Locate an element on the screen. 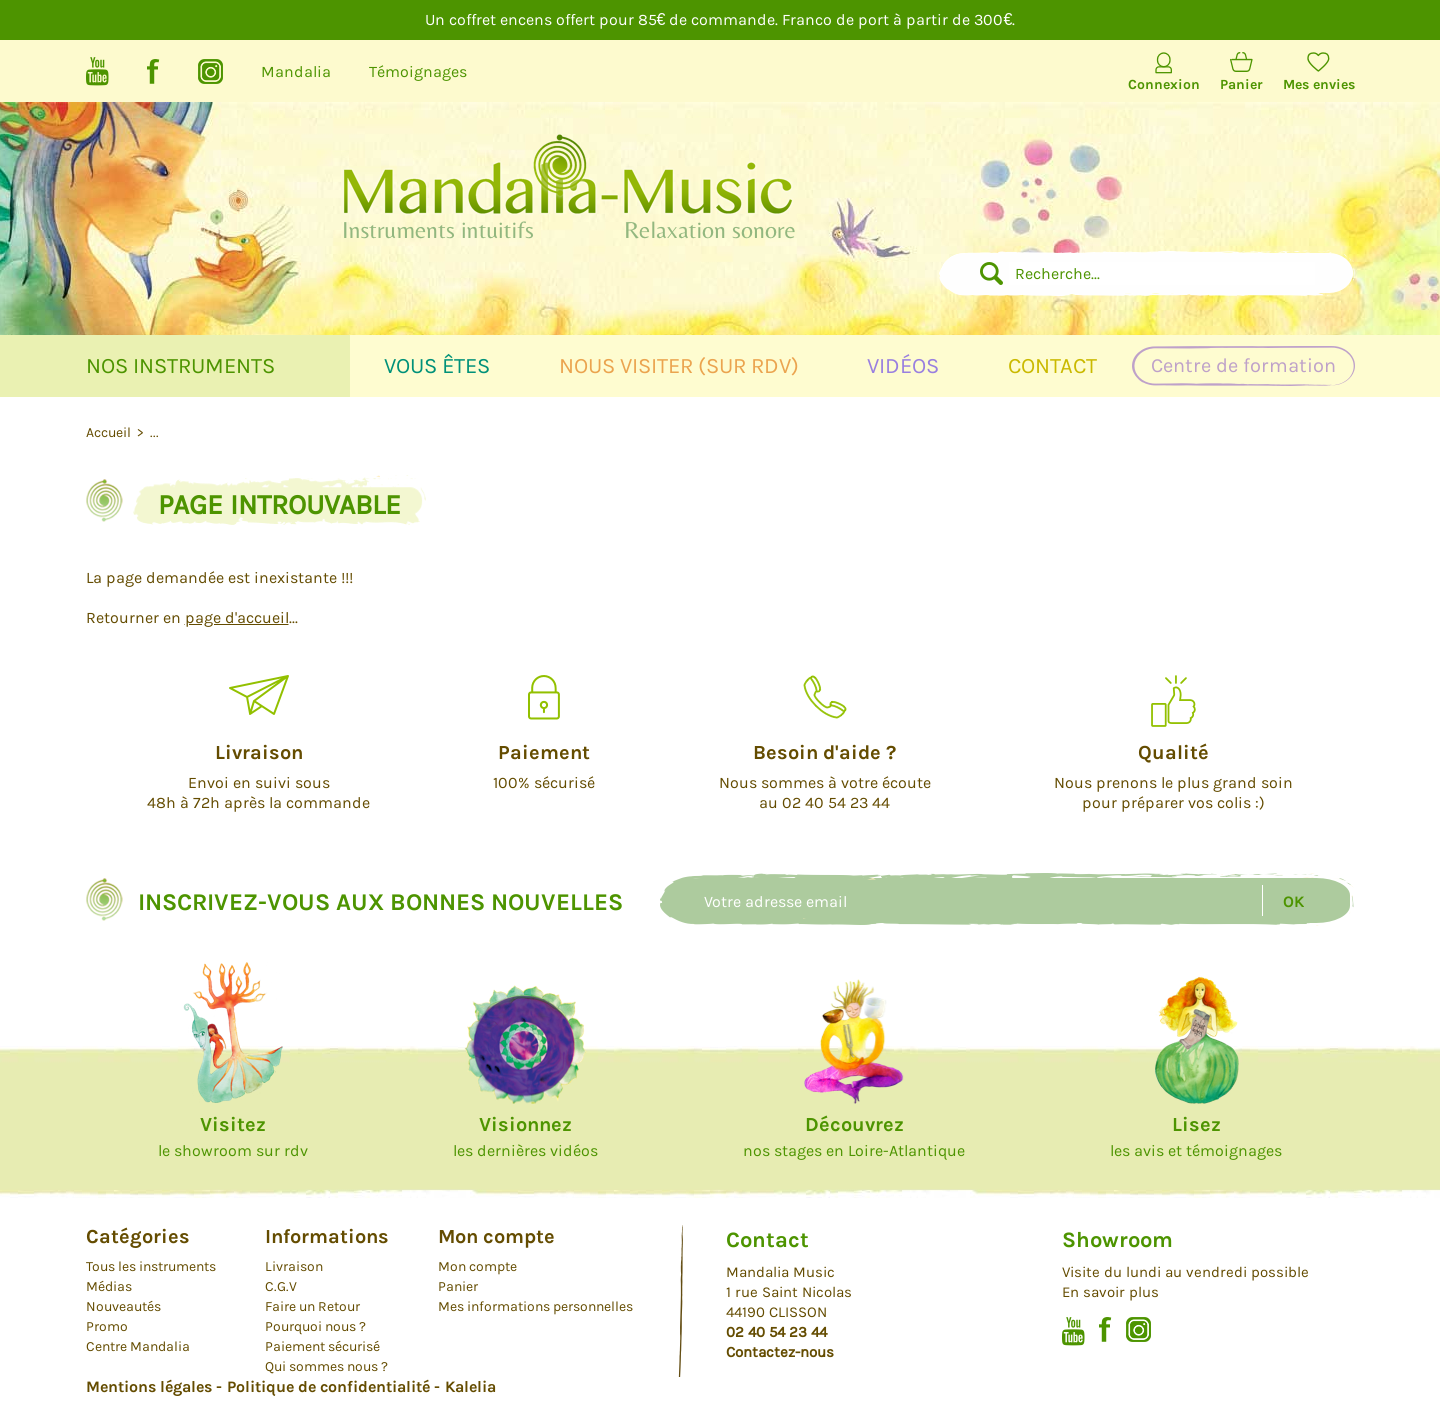 This screenshot has width=1440, height=1415. Facebook is located at coordinates (153, 71).